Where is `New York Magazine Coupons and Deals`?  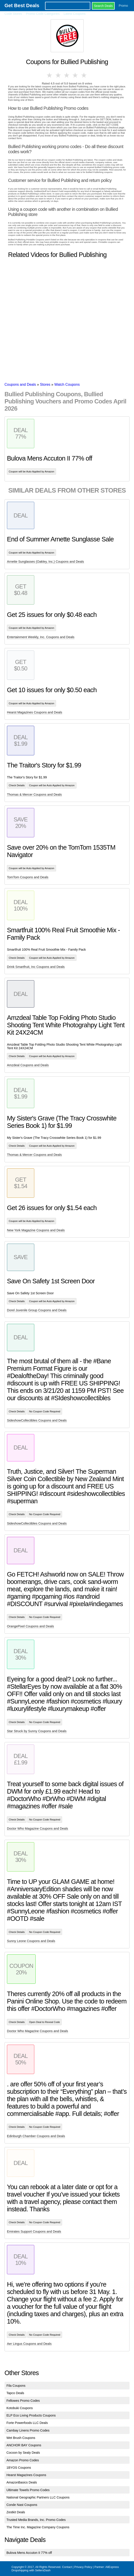 New York Magazine Coupons and Deals is located at coordinates (36, 1230).